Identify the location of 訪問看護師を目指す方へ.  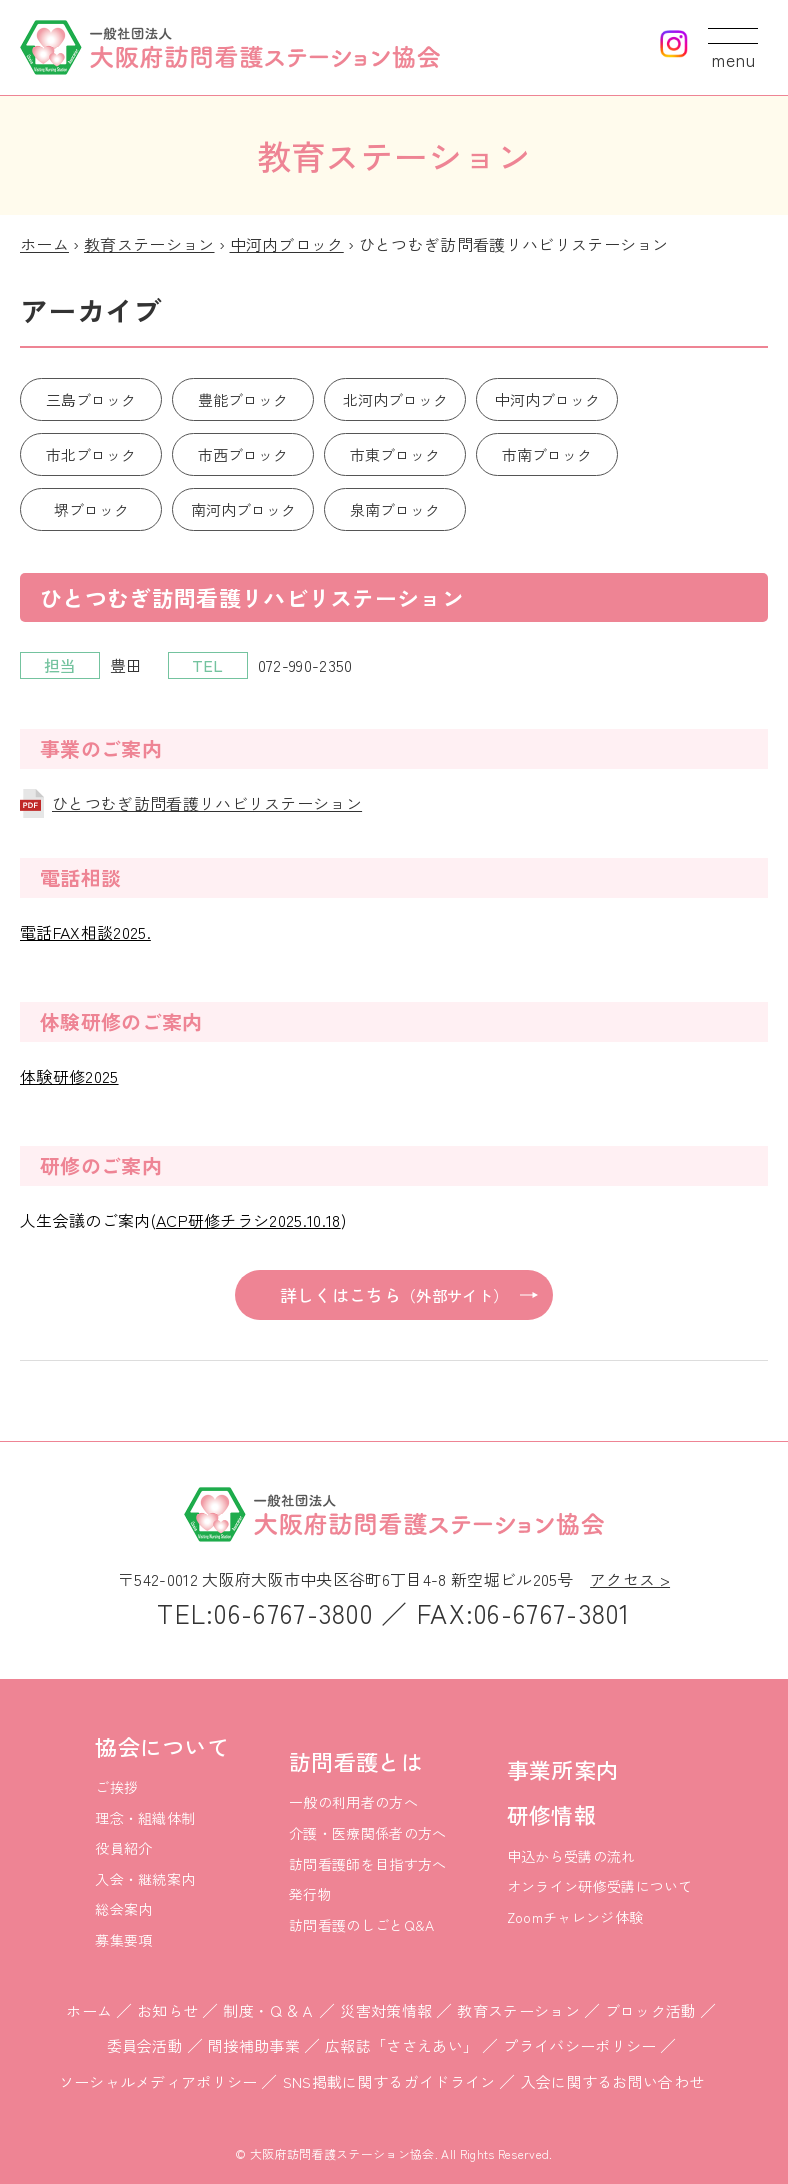
(368, 1864).